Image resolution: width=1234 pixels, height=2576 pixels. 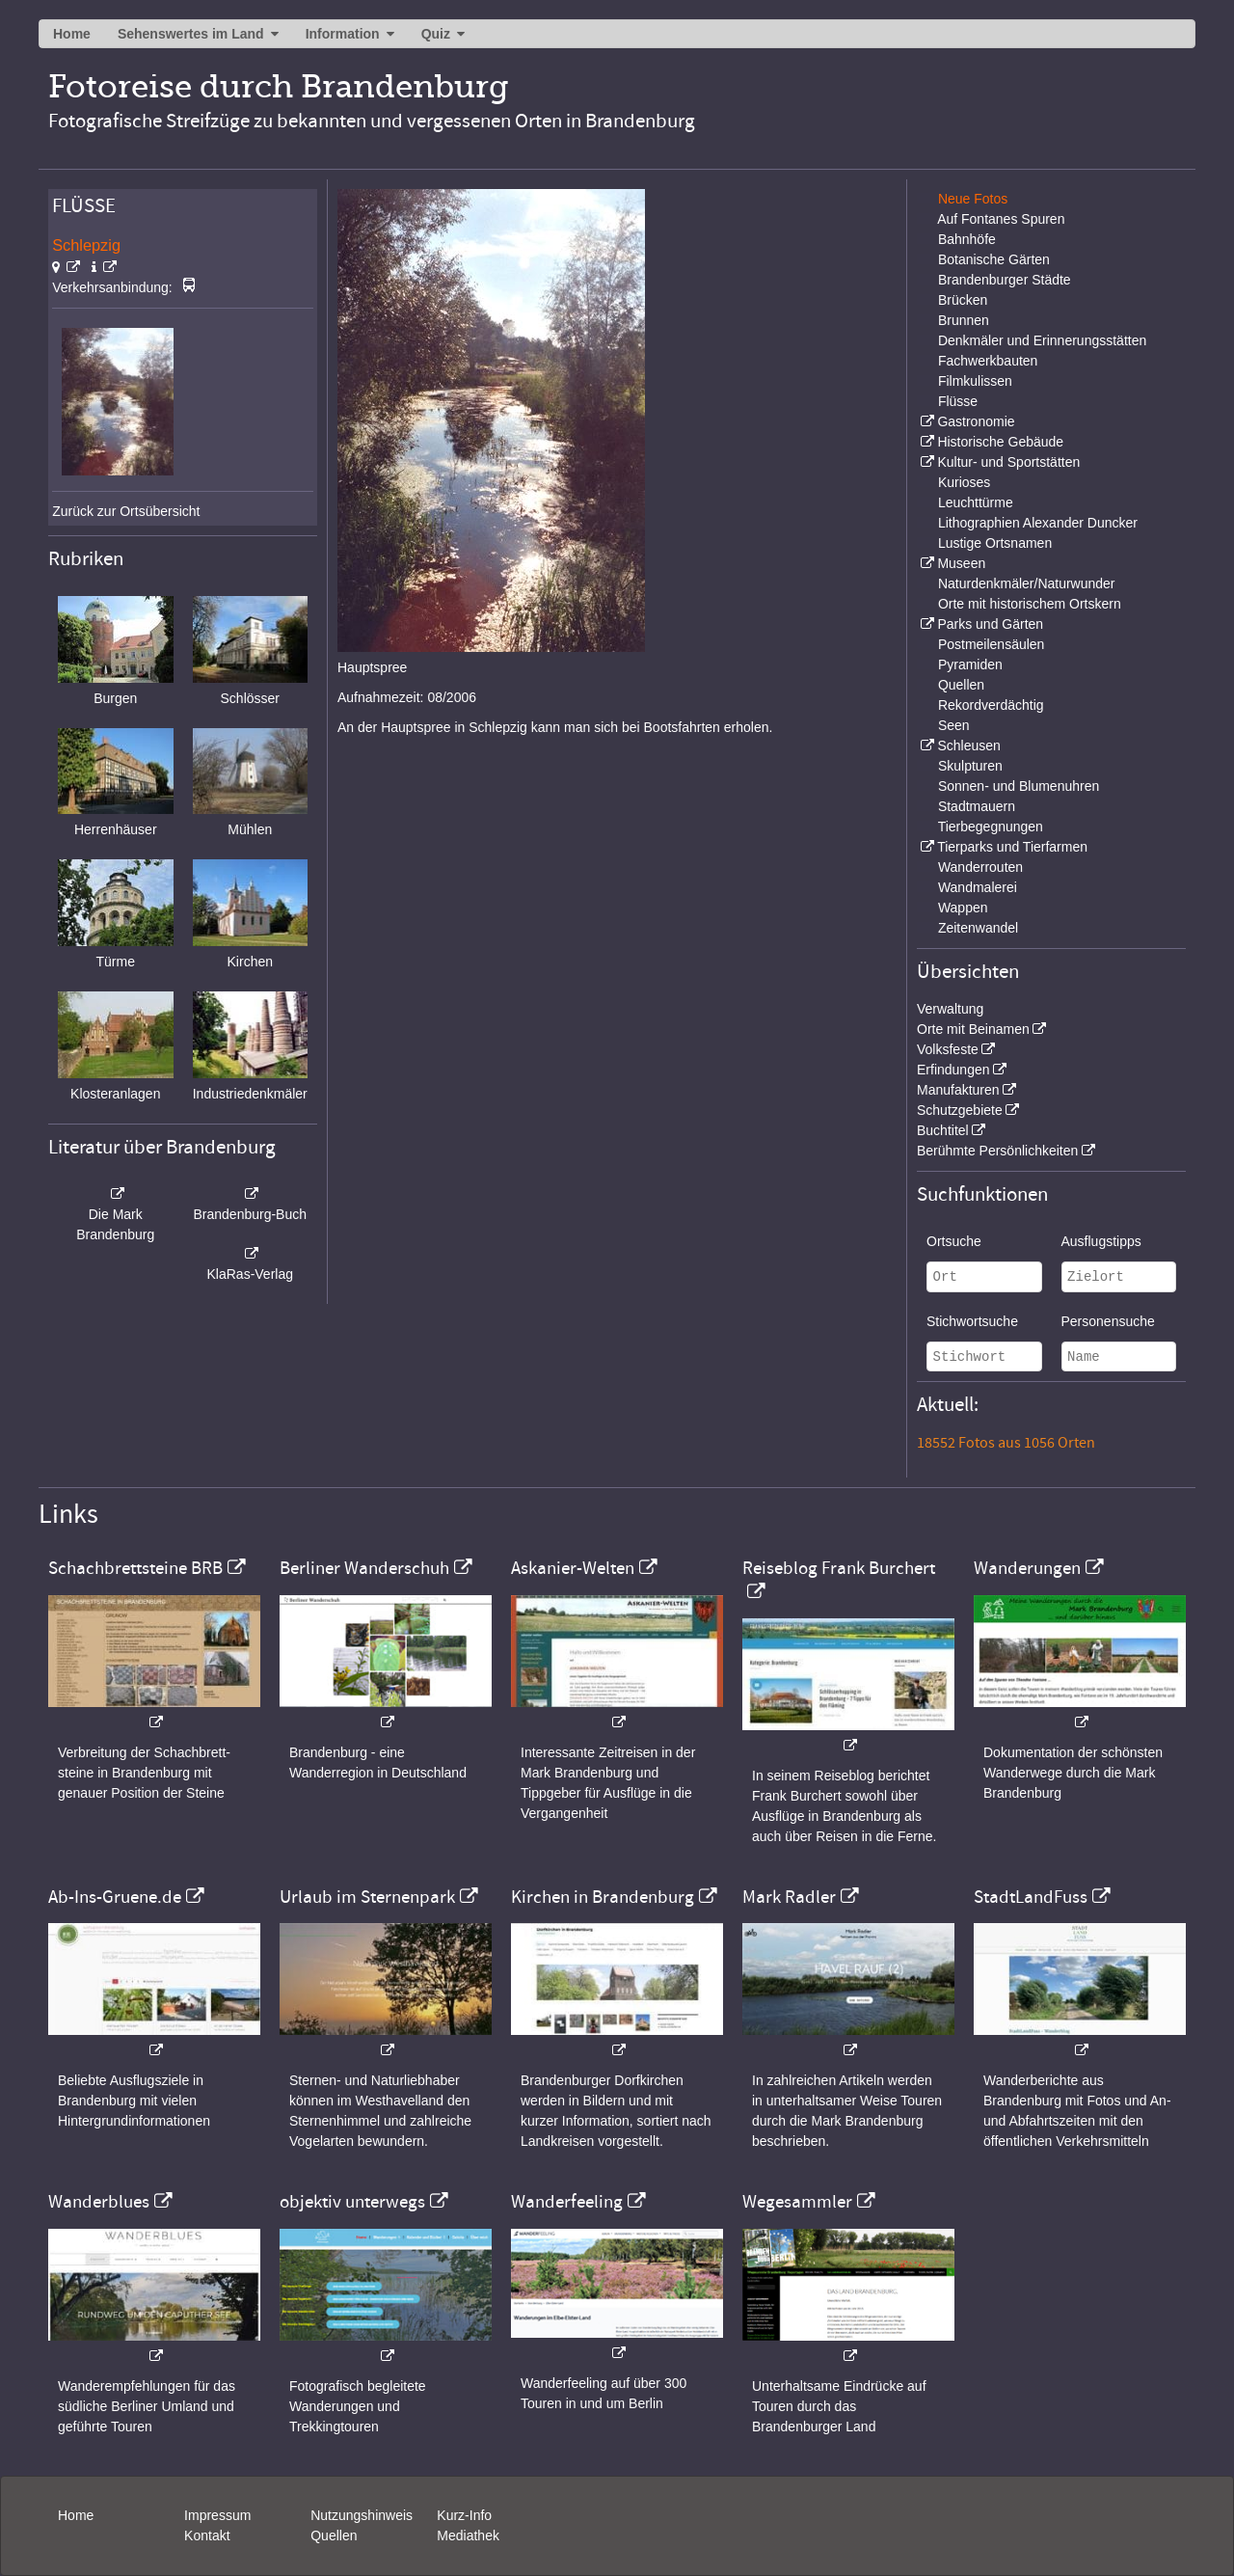 I want to click on Fachwerkbauten, so click(x=988, y=360).